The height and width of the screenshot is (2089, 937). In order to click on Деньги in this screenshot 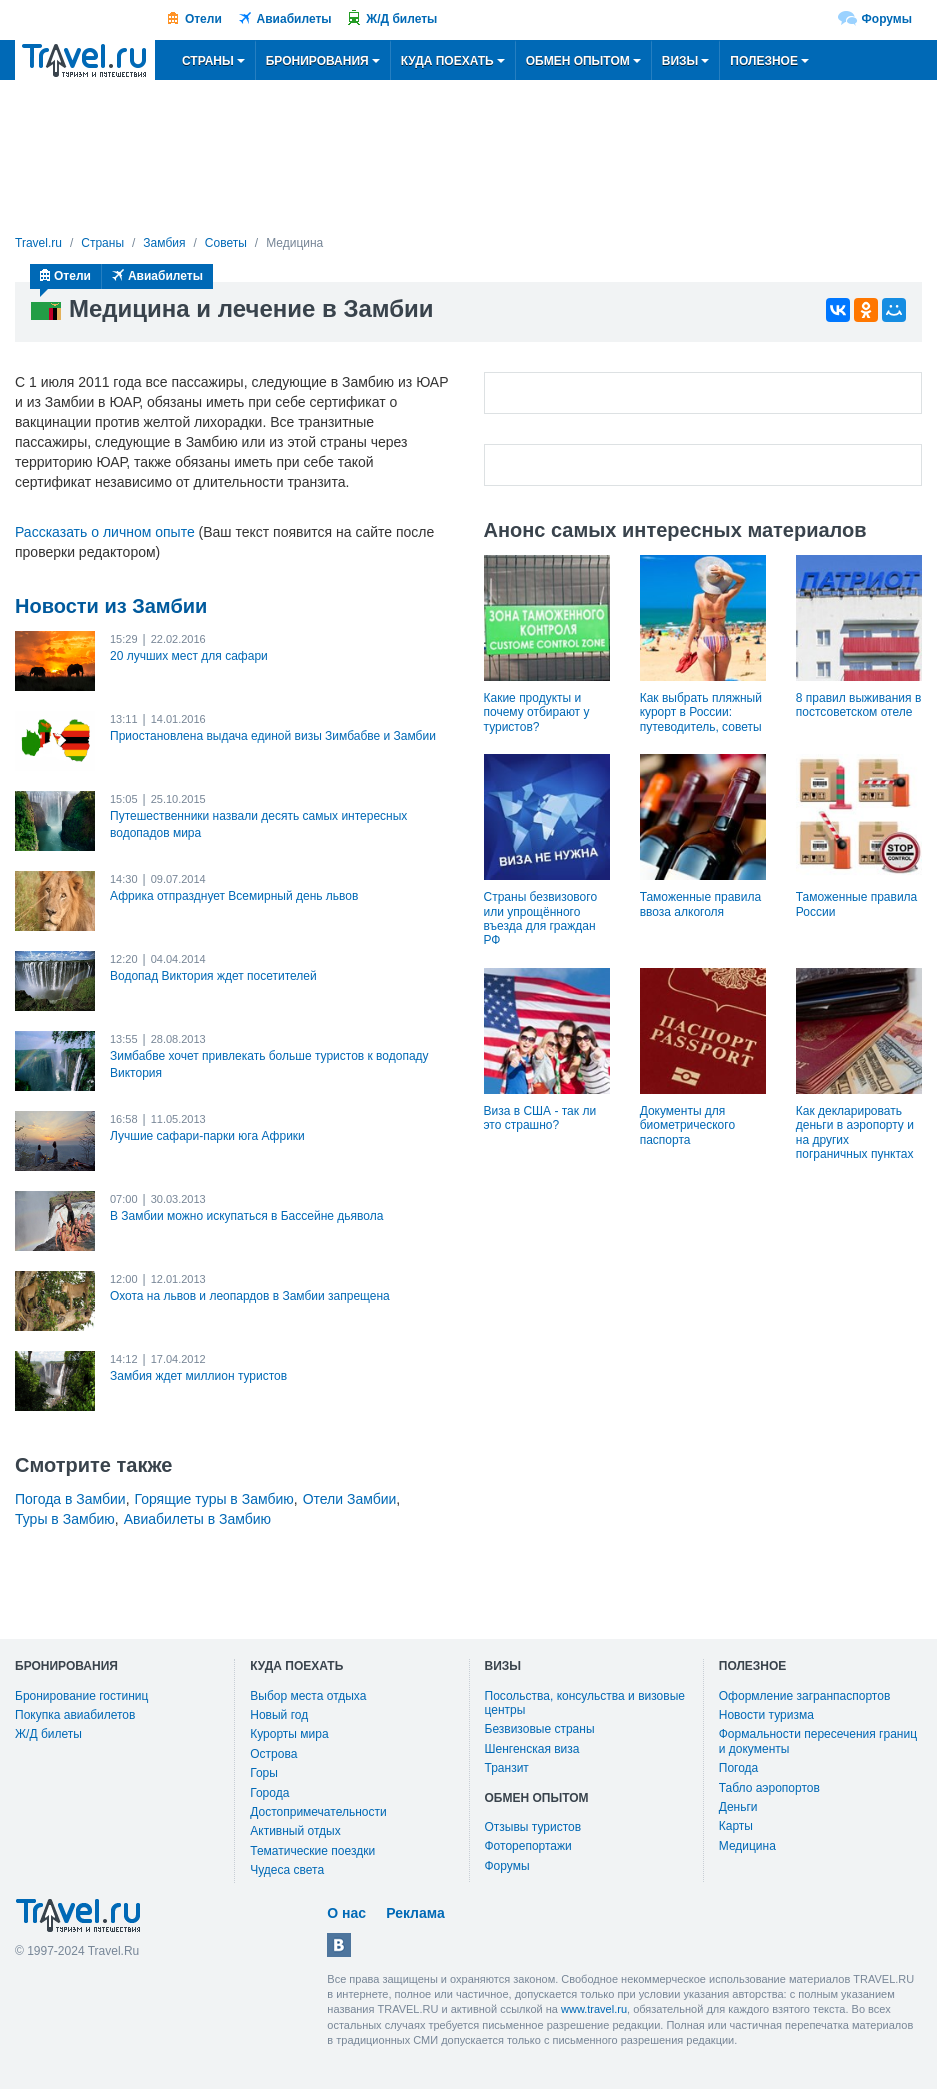, I will do `click(738, 1807)`.